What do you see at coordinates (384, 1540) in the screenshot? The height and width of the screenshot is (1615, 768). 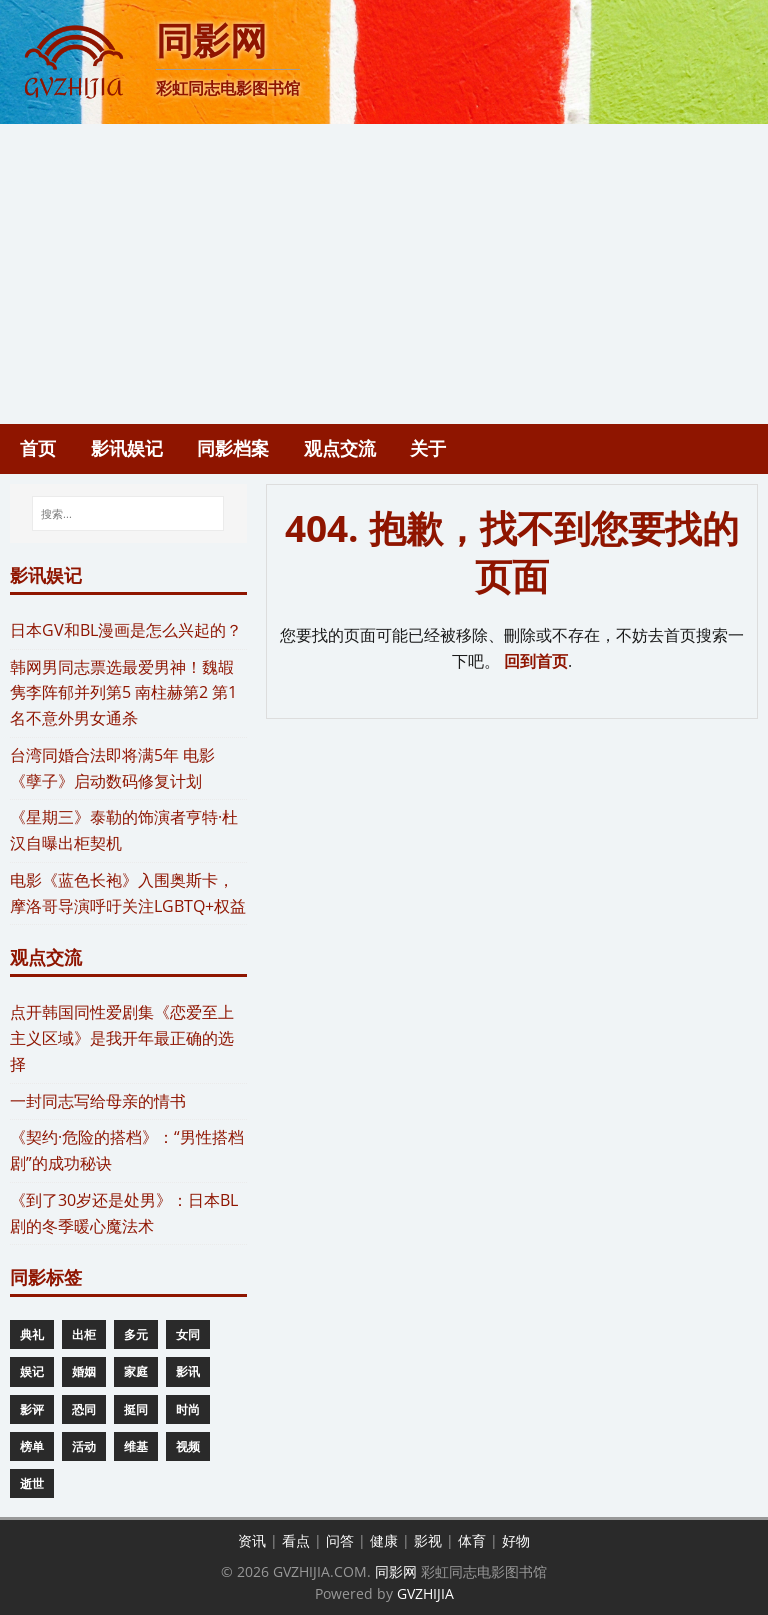 I see `健康` at bounding box center [384, 1540].